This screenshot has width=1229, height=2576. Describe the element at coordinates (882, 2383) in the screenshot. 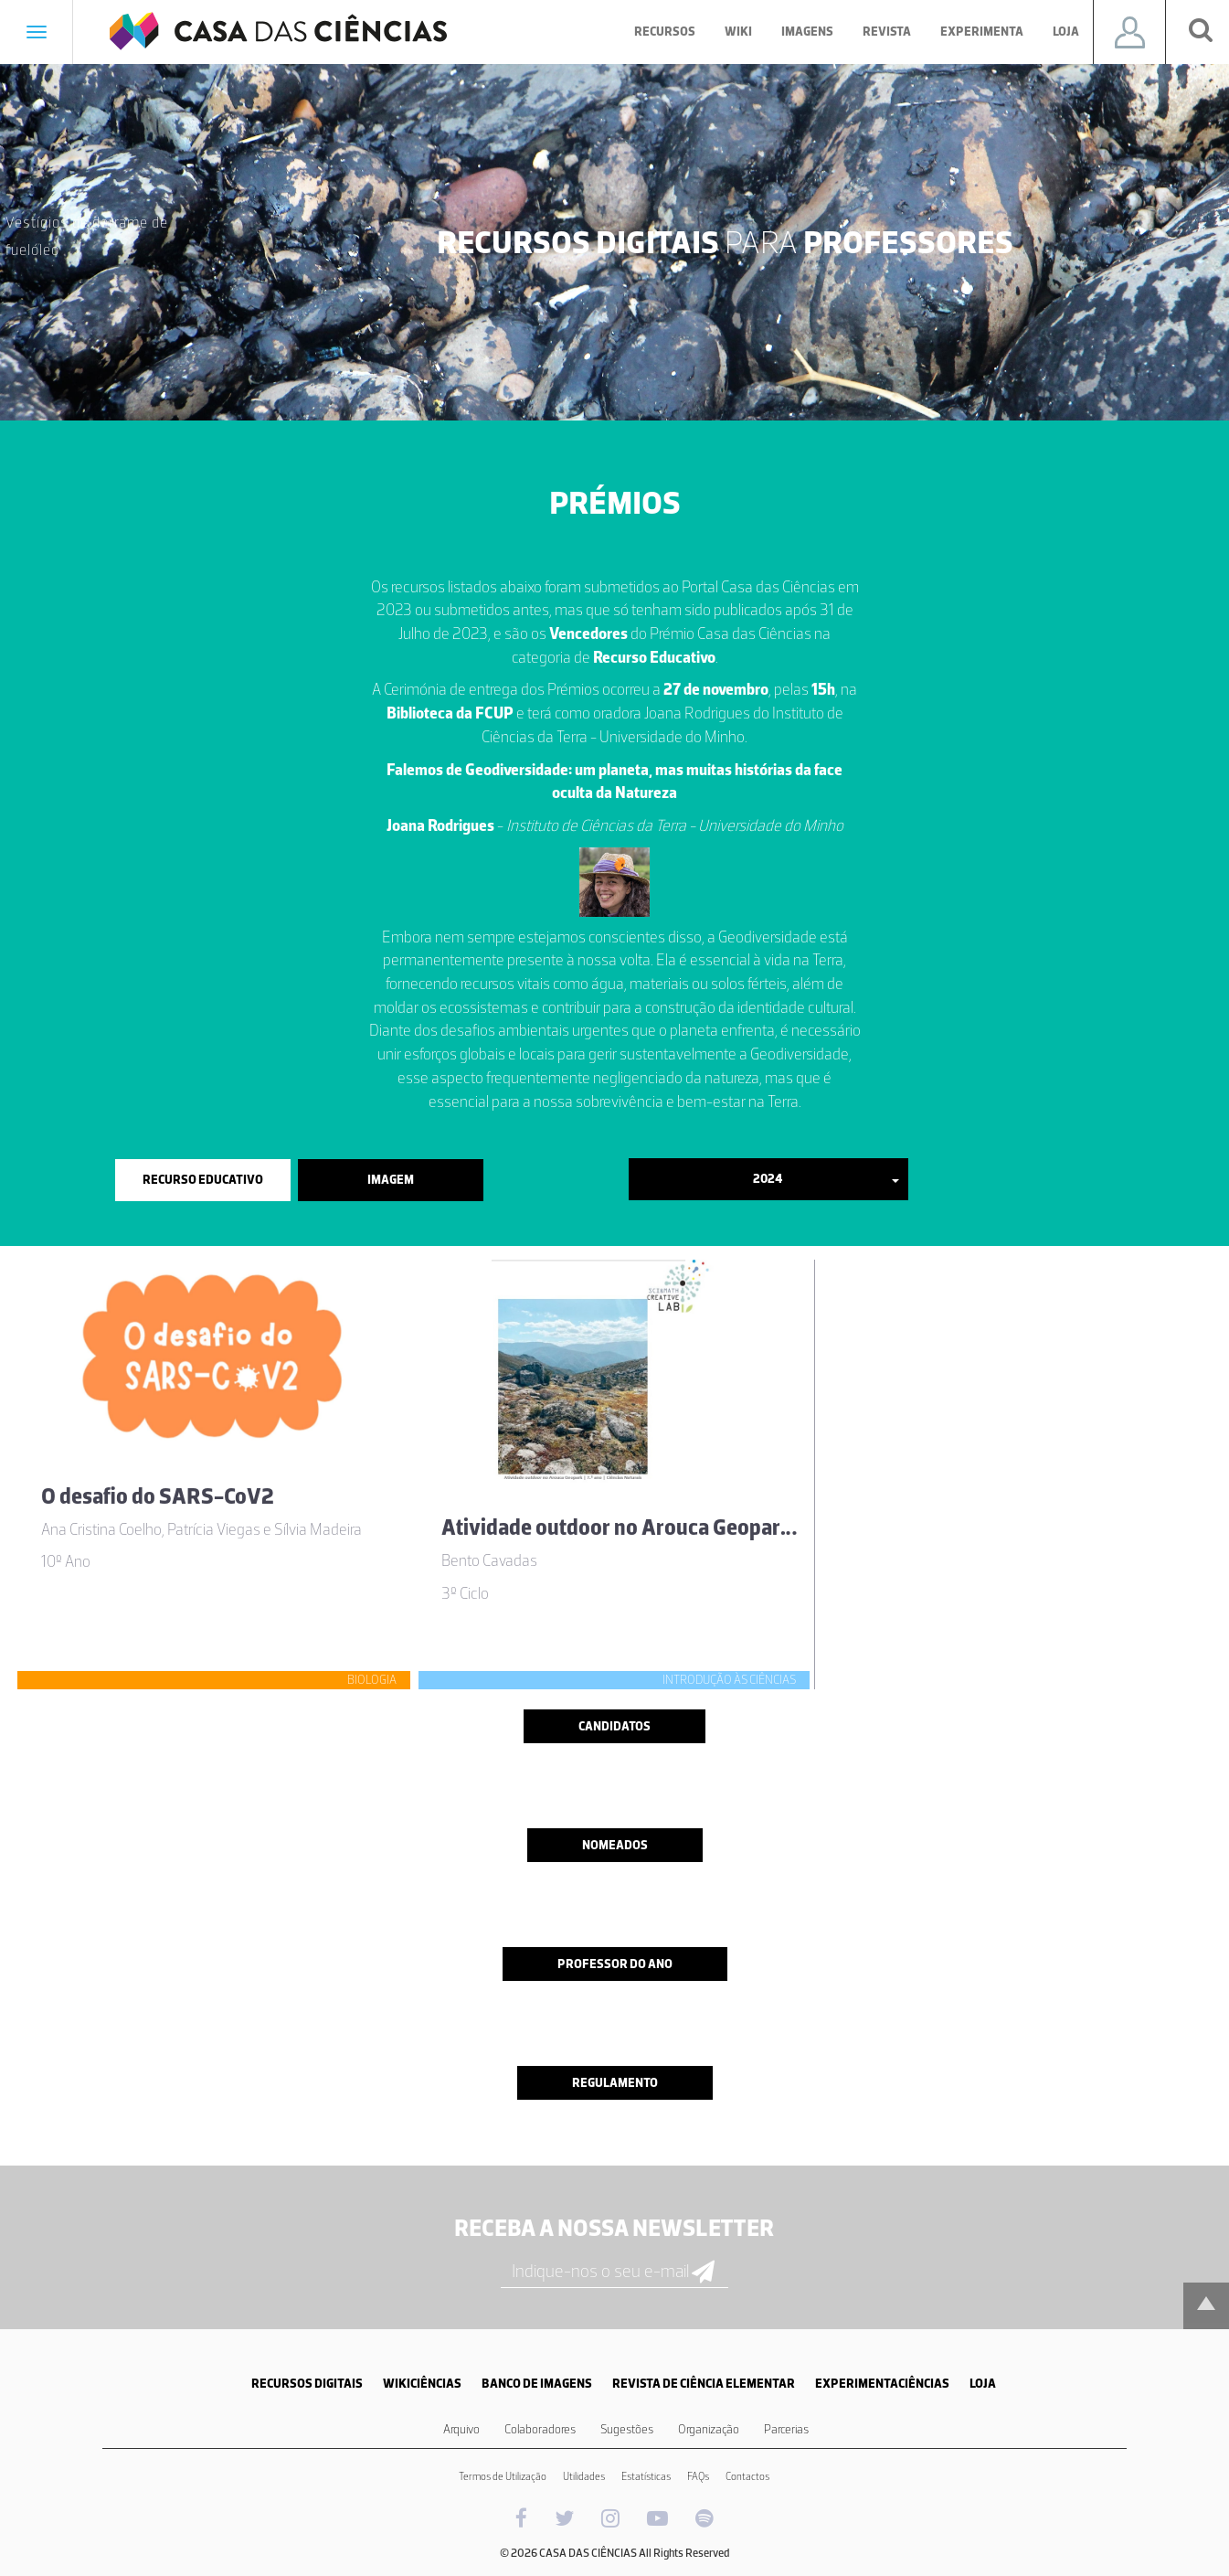

I see `EXPERIMENTACIÊNCIAS` at that location.